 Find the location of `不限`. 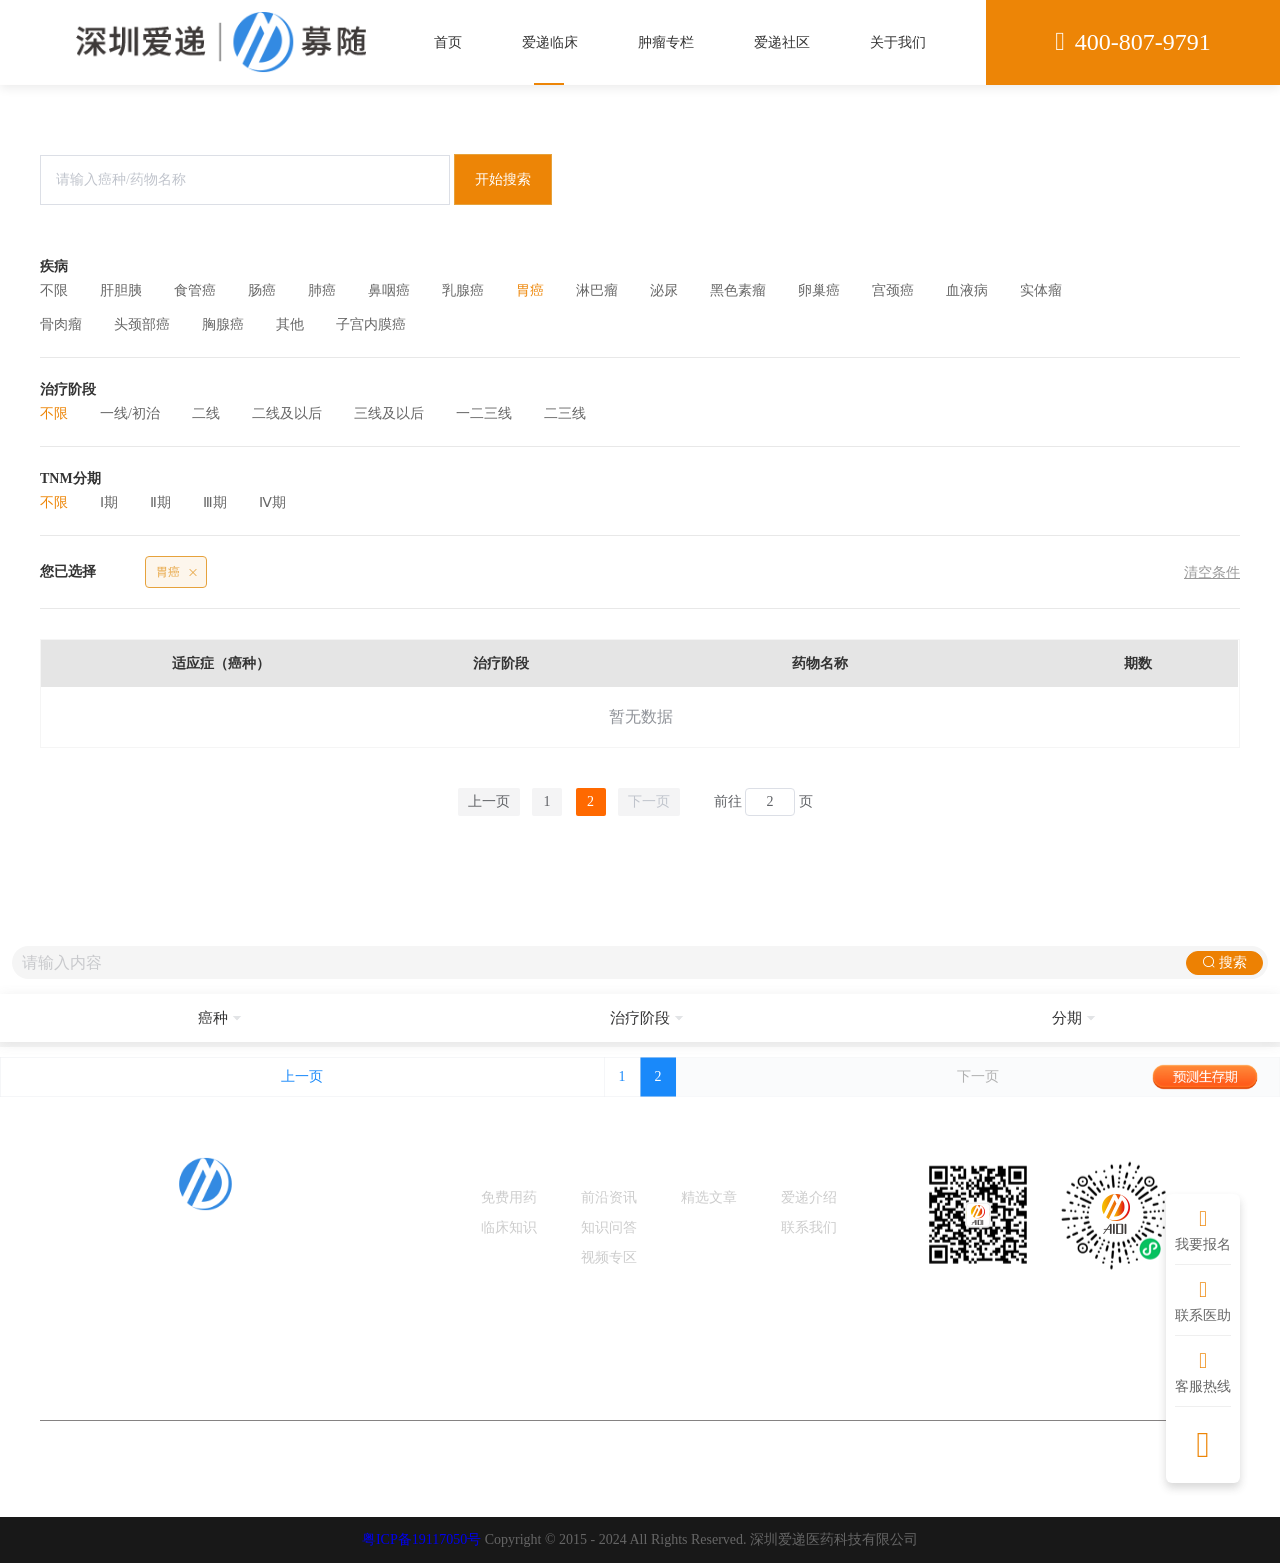

不限 is located at coordinates (54, 290).